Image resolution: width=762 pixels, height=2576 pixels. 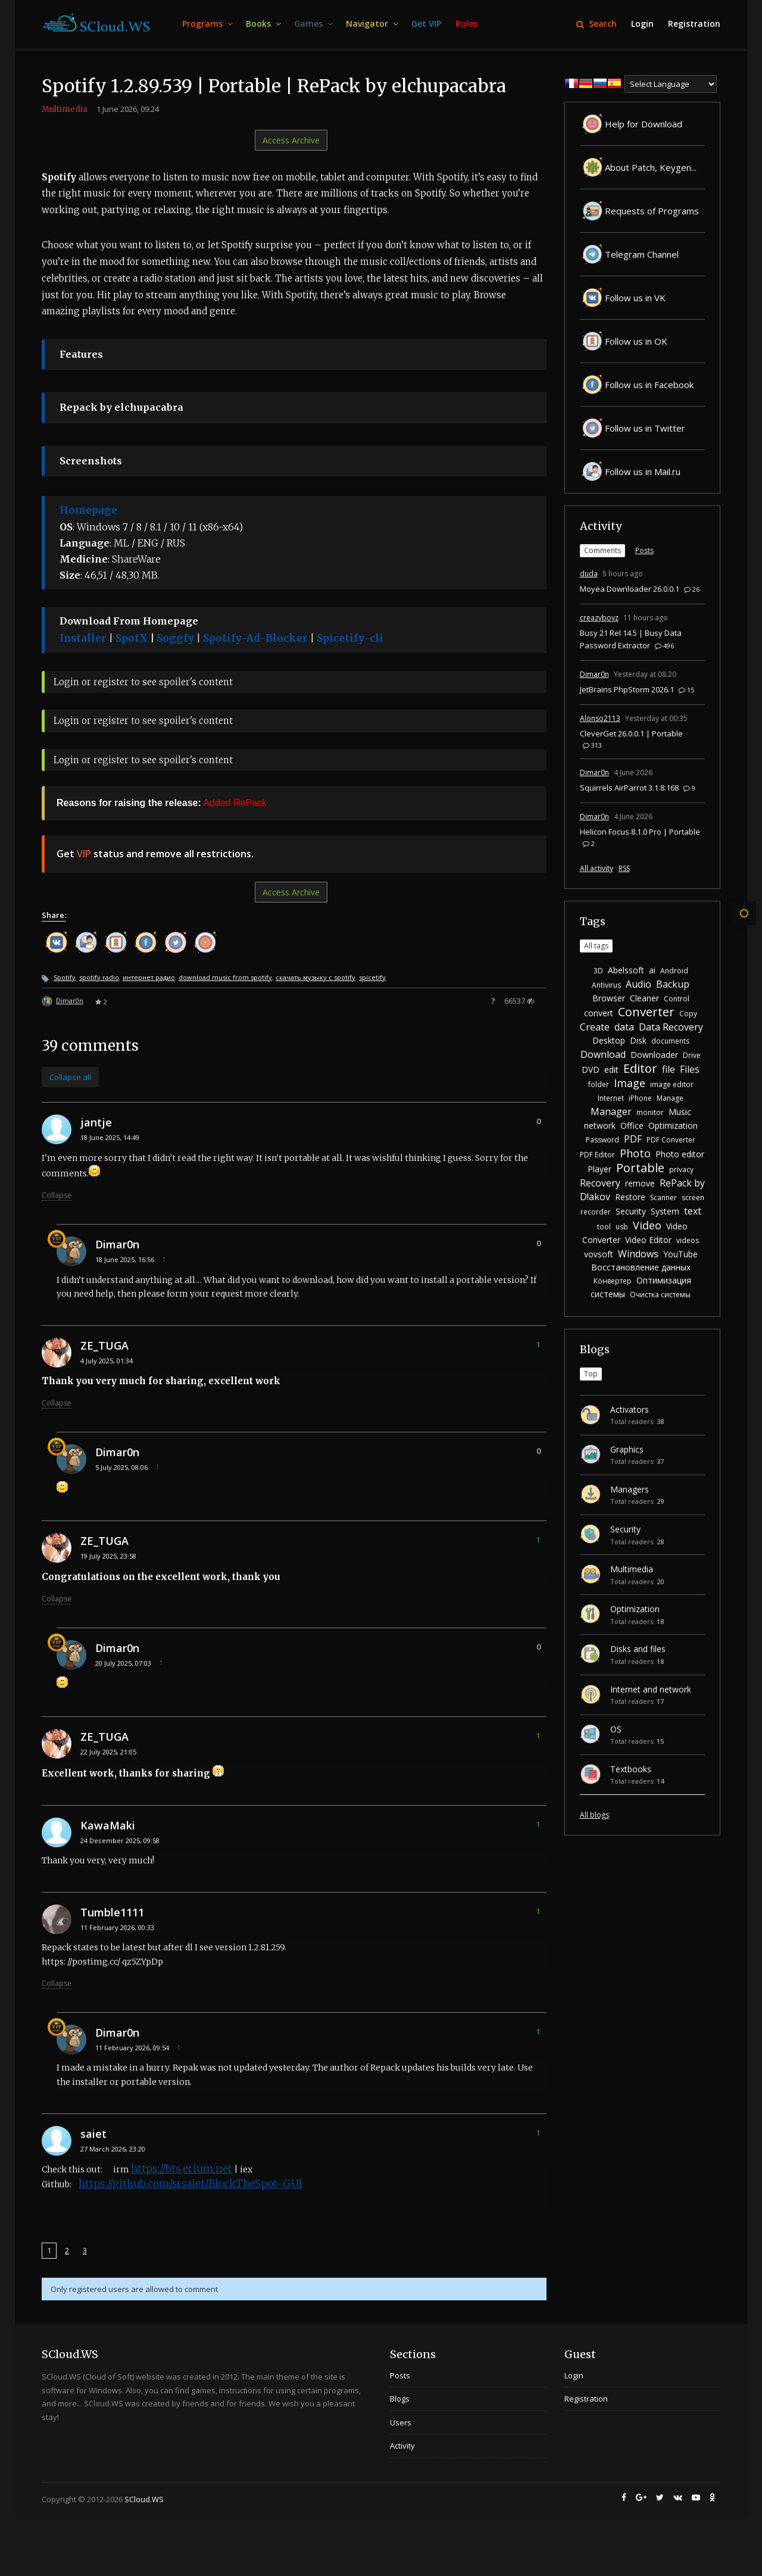 What do you see at coordinates (689, 1069) in the screenshot?
I see `Files` at bounding box center [689, 1069].